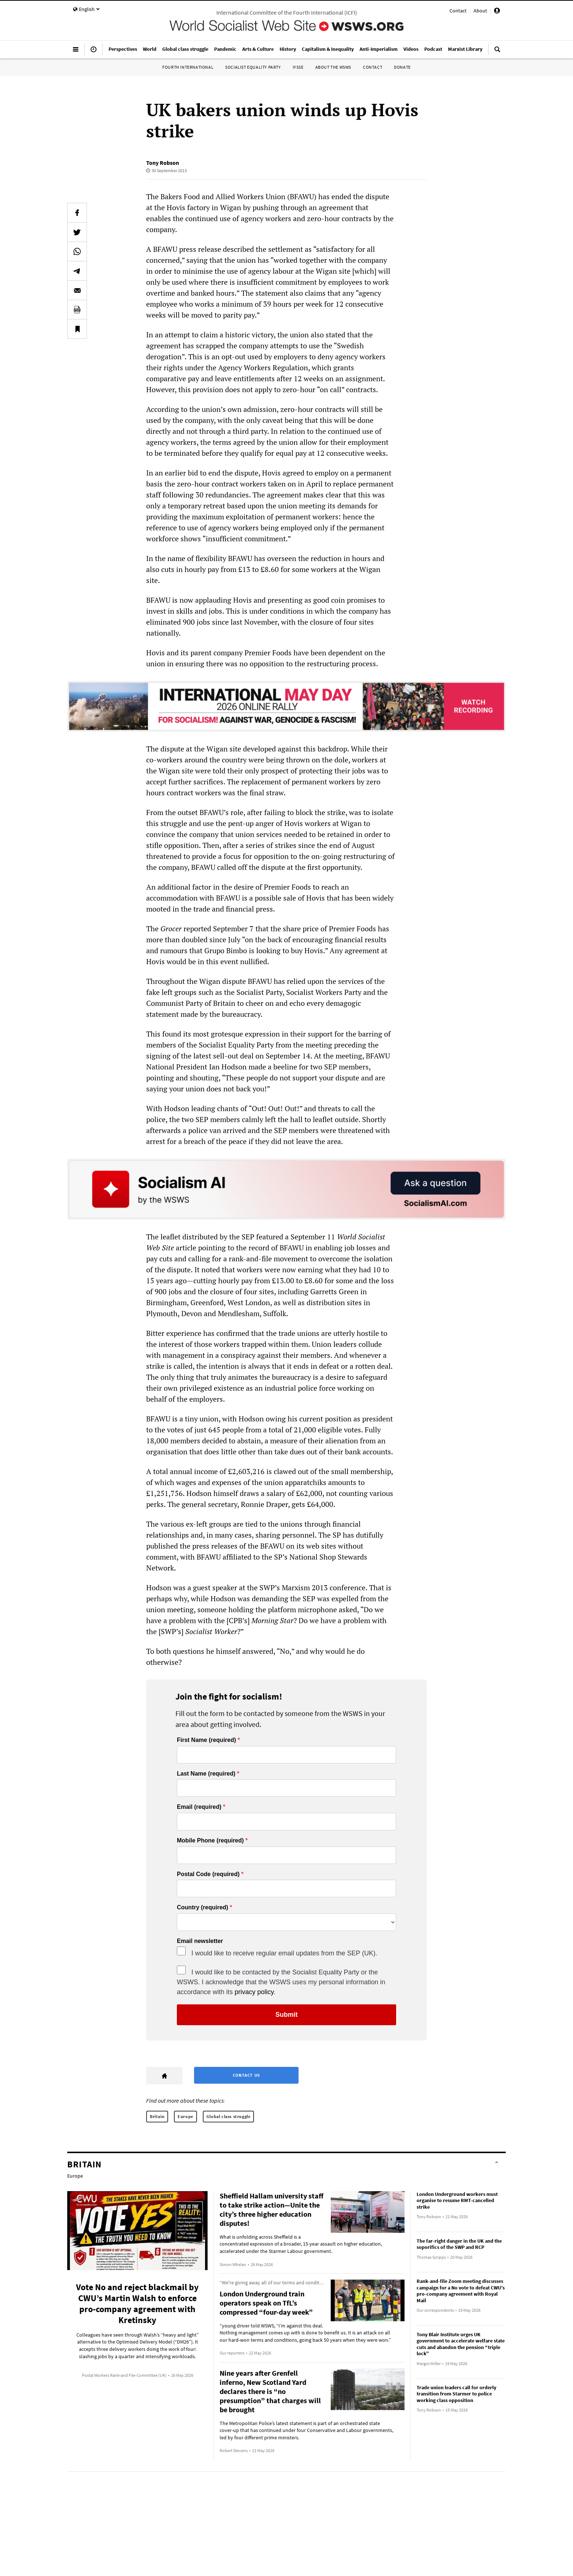 The width and height of the screenshot is (573, 2576). Describe the element at coordinates (333, 67) in the screenshot. I see `About the WSWS` at that location.